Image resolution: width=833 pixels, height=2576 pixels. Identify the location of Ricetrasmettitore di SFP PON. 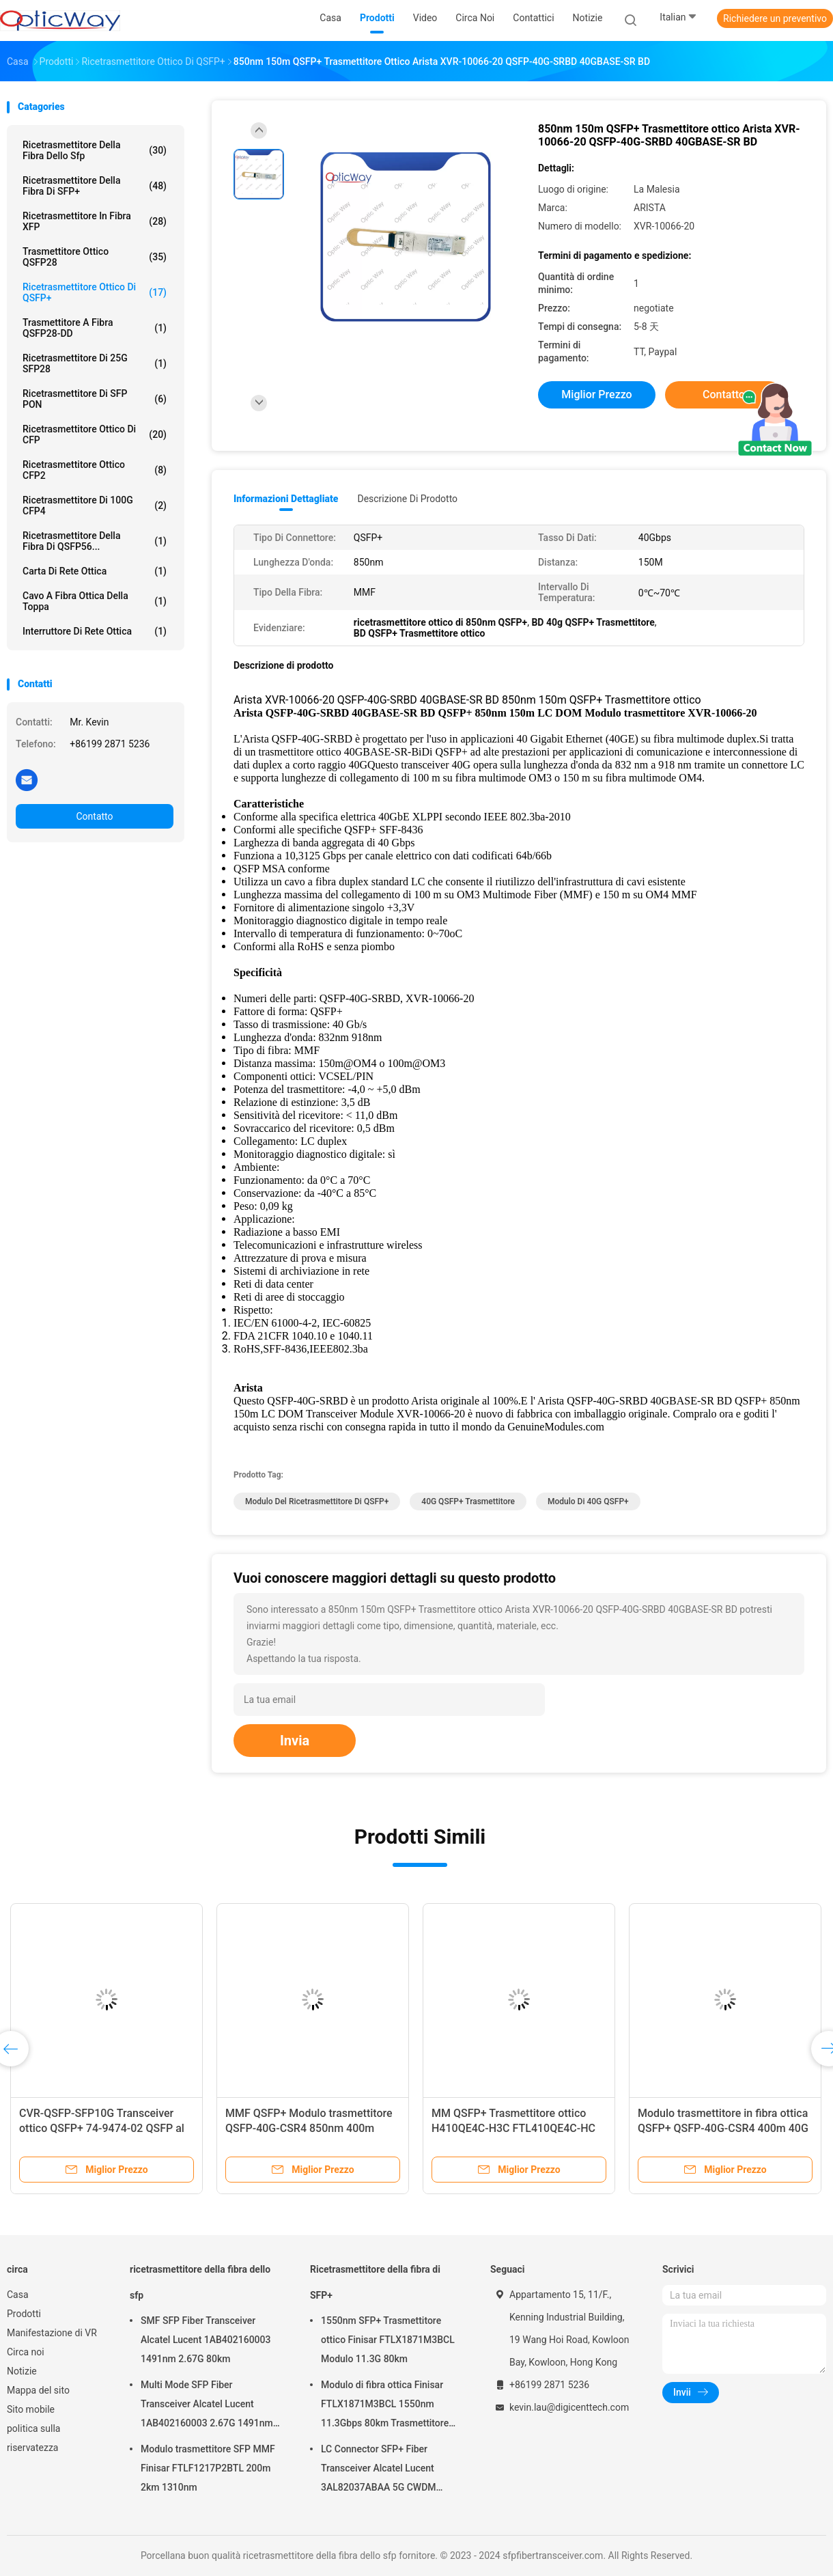
(95, 399).